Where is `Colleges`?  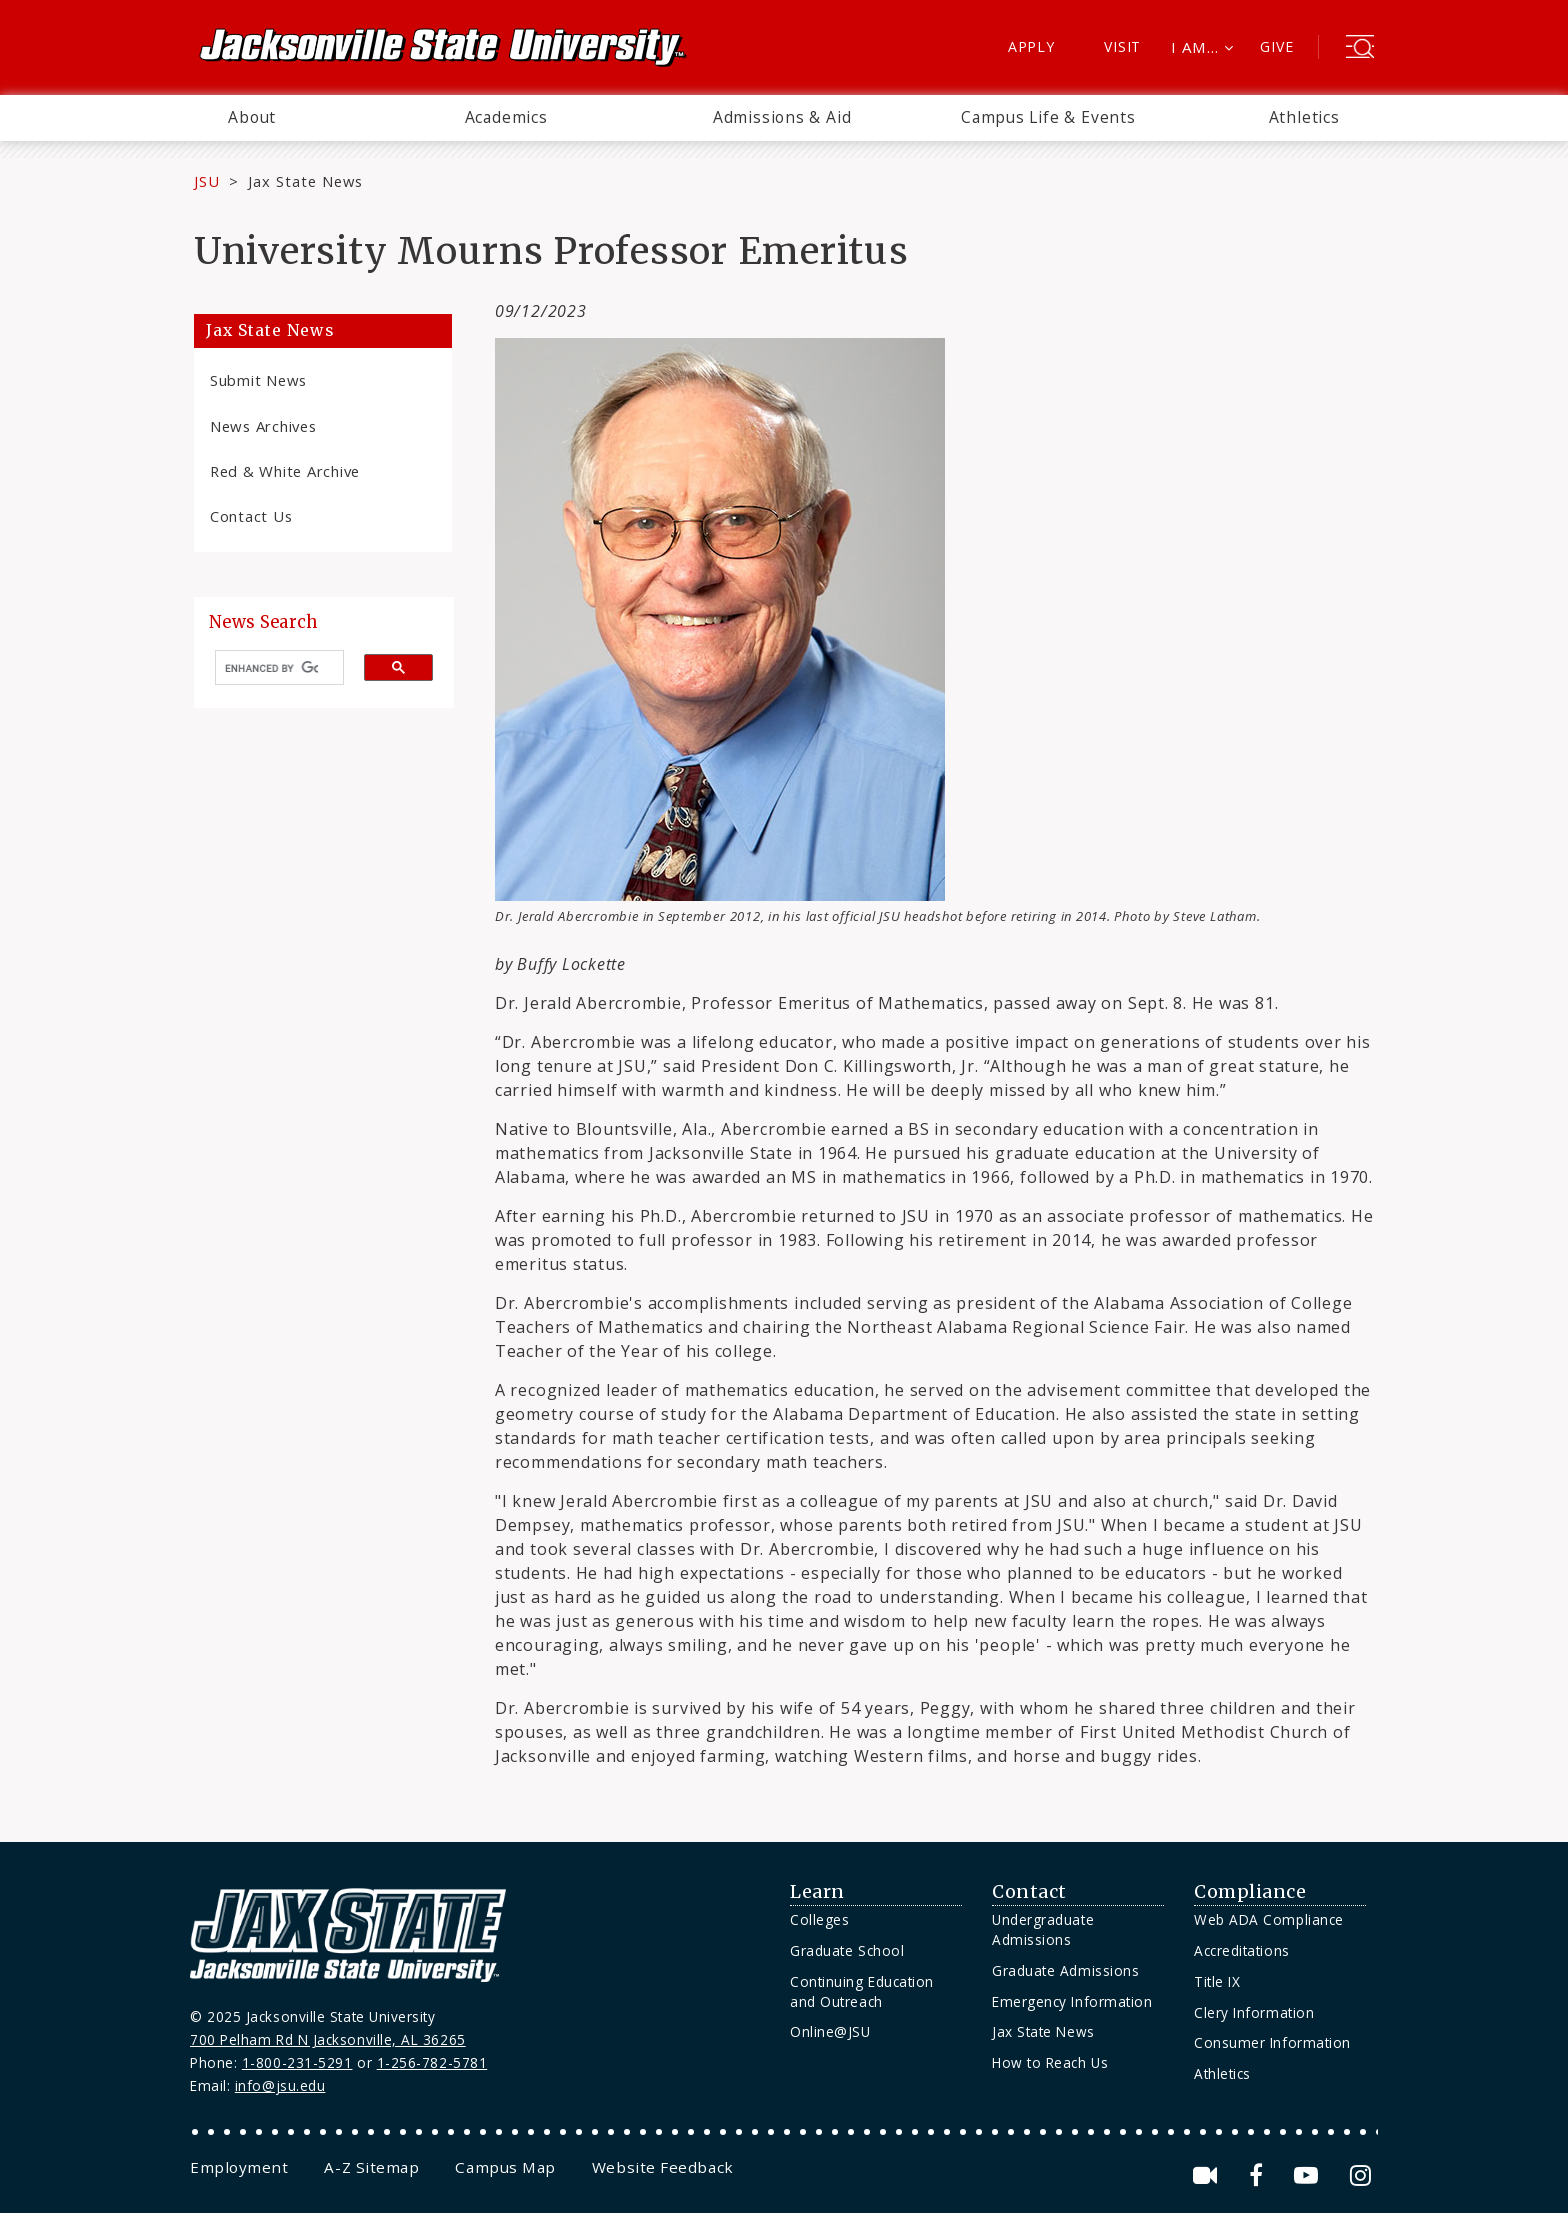
Colleges is located at coordinates (819, 1919).